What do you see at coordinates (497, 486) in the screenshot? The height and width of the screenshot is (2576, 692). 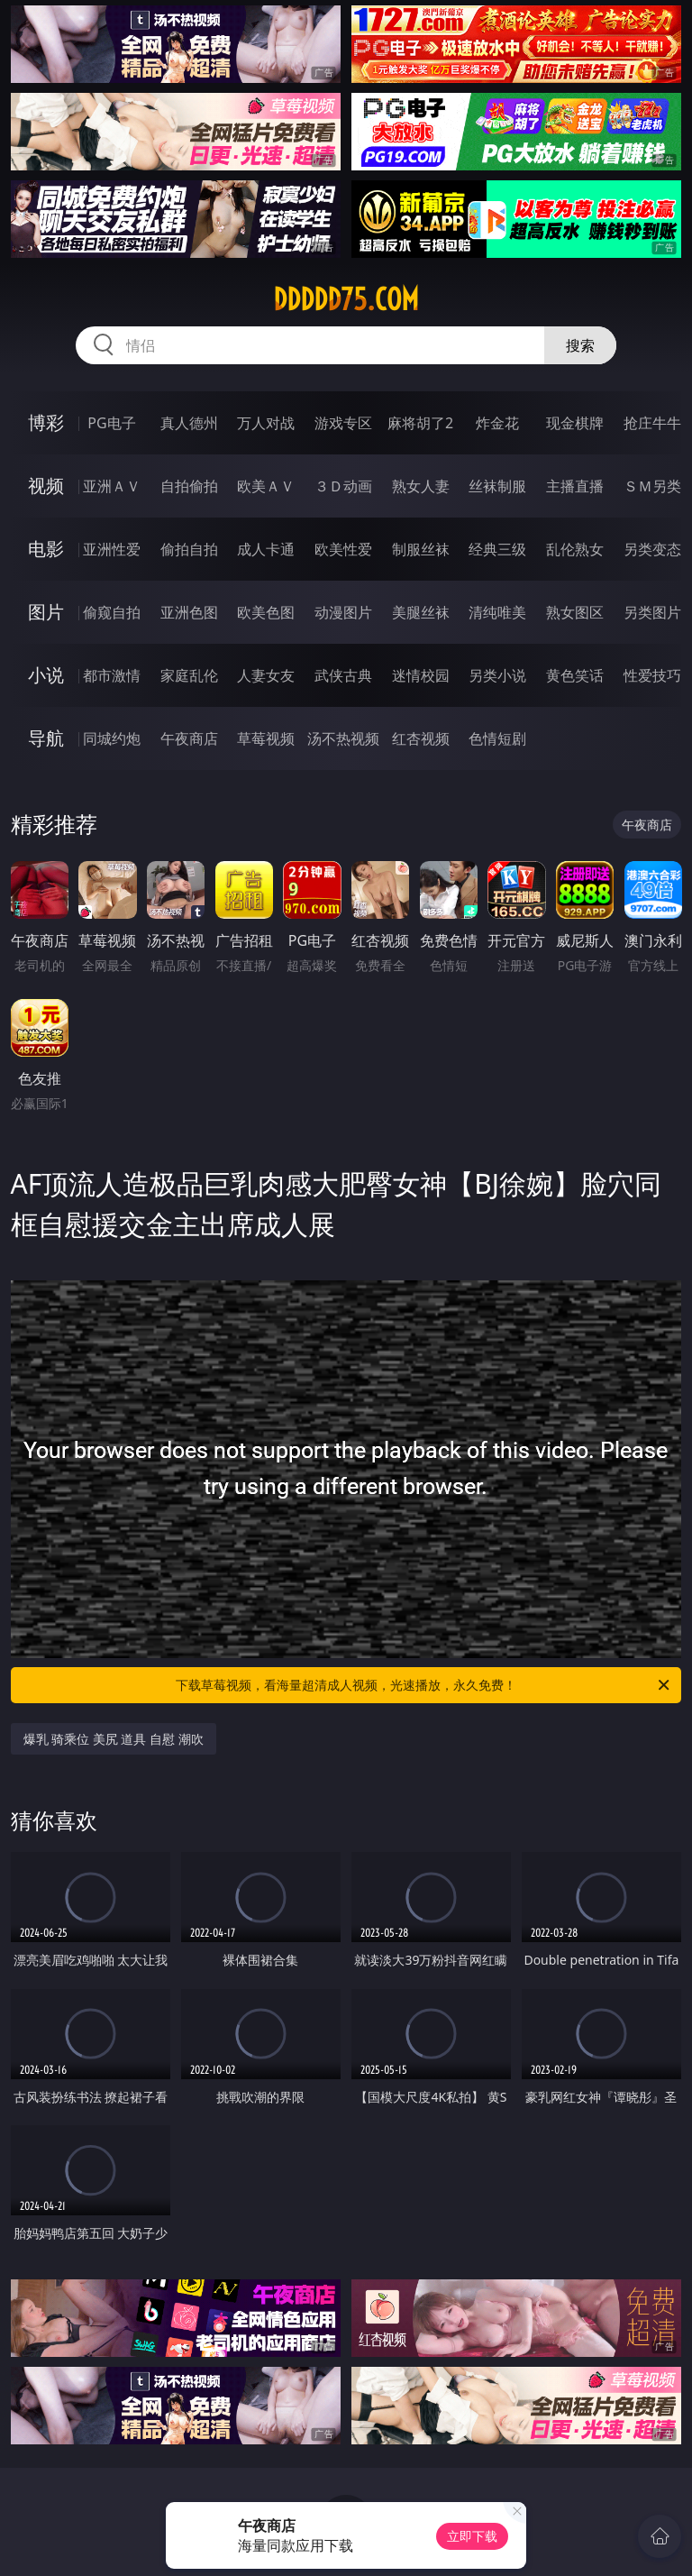 I see `丝袜制服` at bounding box center [497, 486].